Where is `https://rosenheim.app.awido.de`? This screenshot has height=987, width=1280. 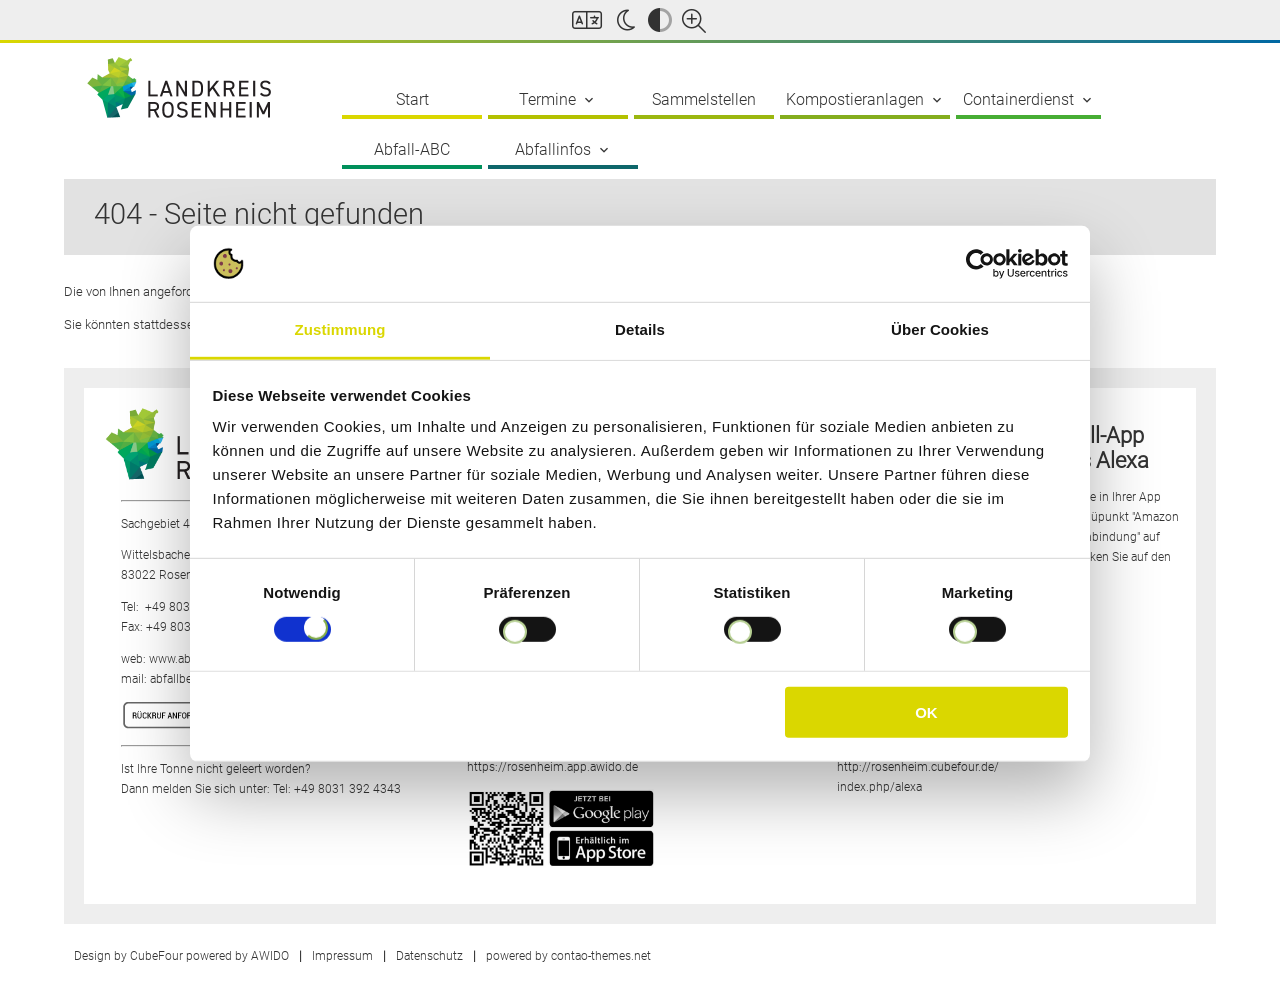 https://rosenheim.app.awido.de is located at coordinates (552, 767).